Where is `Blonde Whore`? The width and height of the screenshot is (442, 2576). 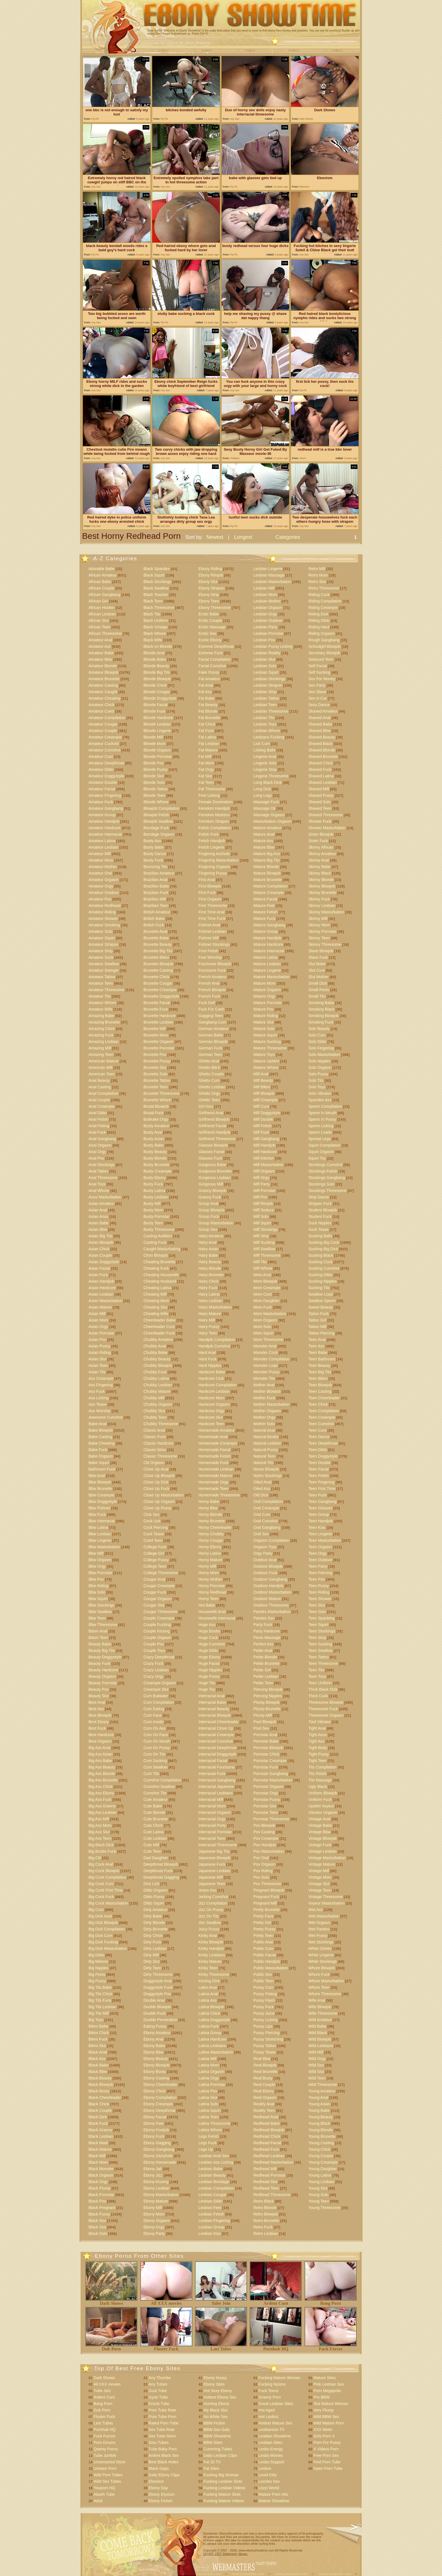
Blonde Whore is located at coordinates (156, 802).